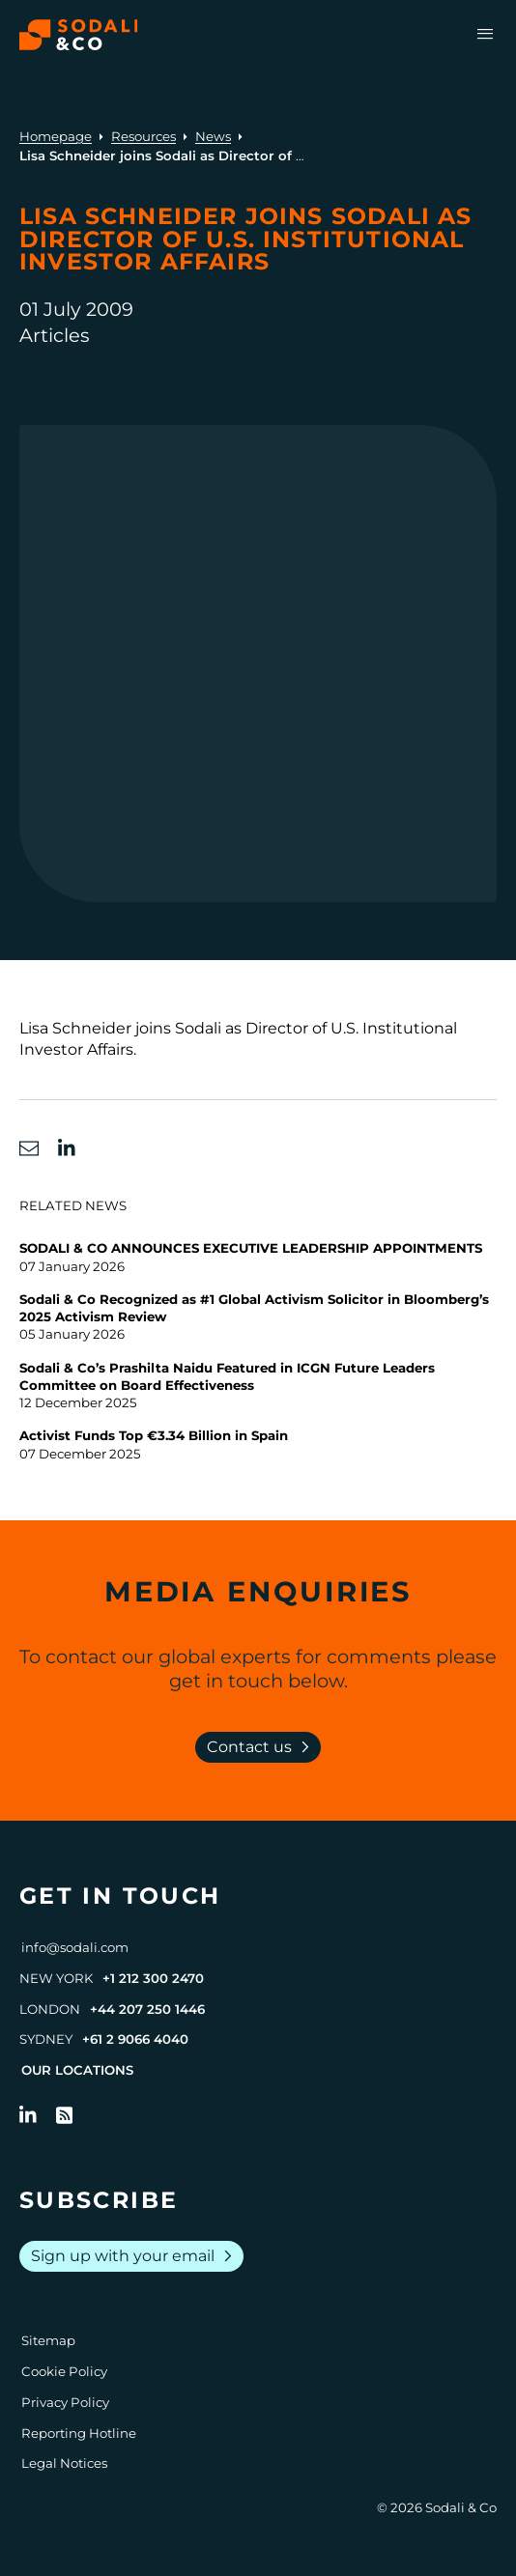 This screenshot has height=2576, width=516. I want to click on News, so click(213, 136).